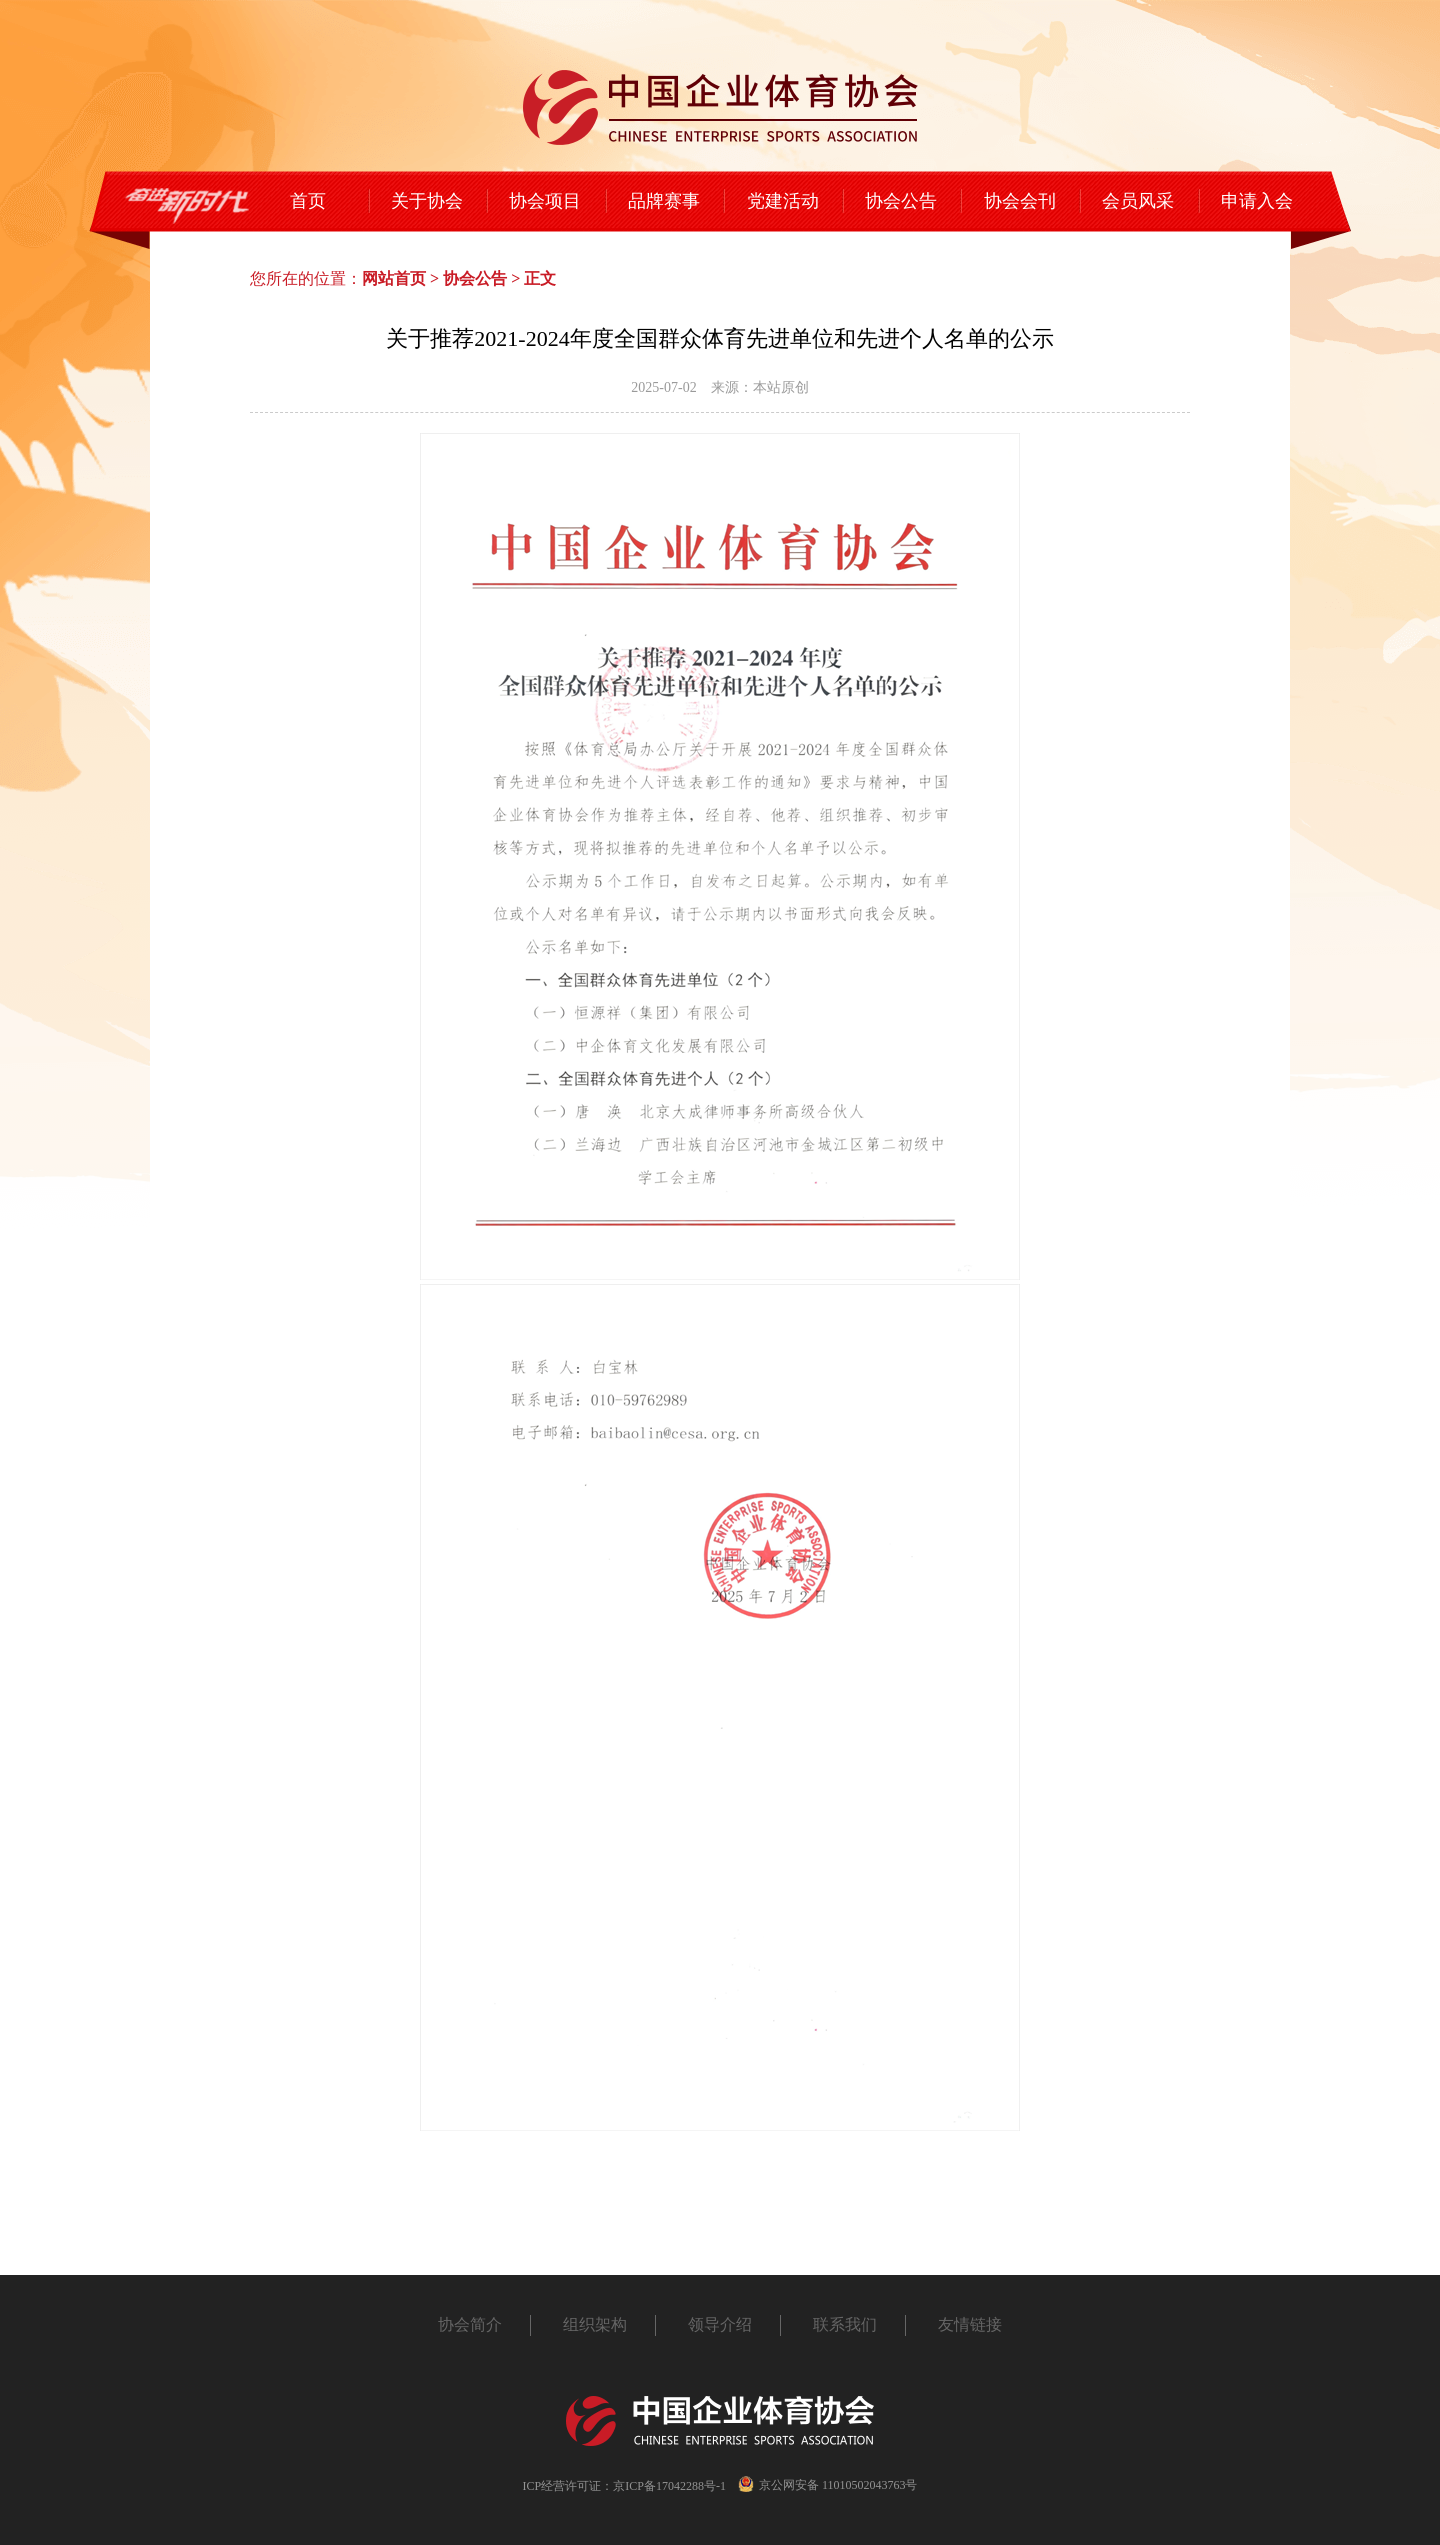  What do you see at coordinates (970, 2324) in the screenshot?
I see `友情链接` at bounding box center [970, 2324].